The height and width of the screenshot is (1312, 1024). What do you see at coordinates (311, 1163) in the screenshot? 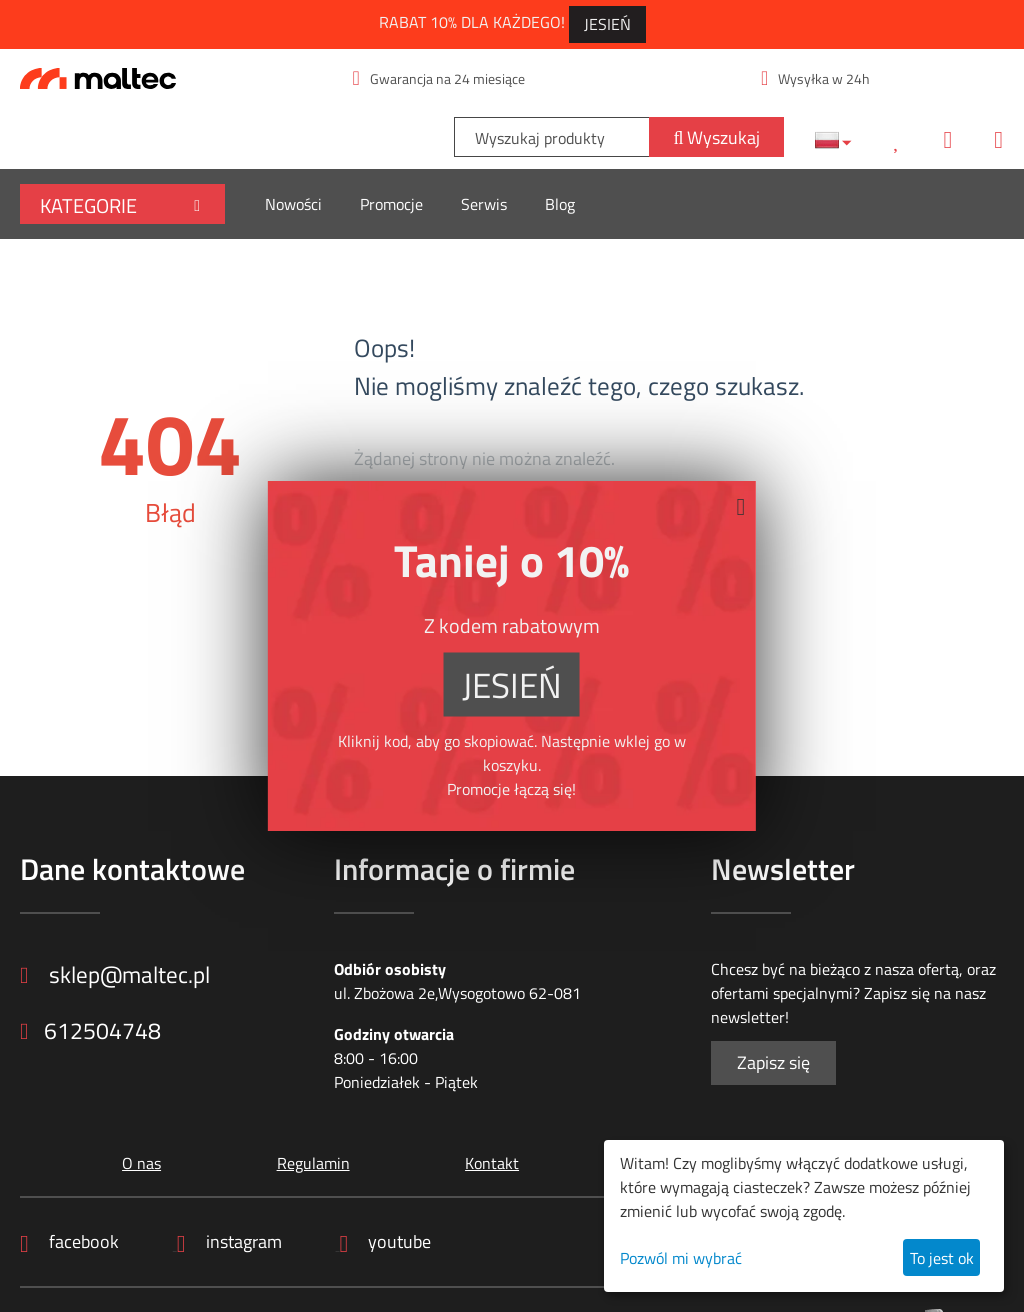
I see `Regulamin` at bounding box center [311, 1163].